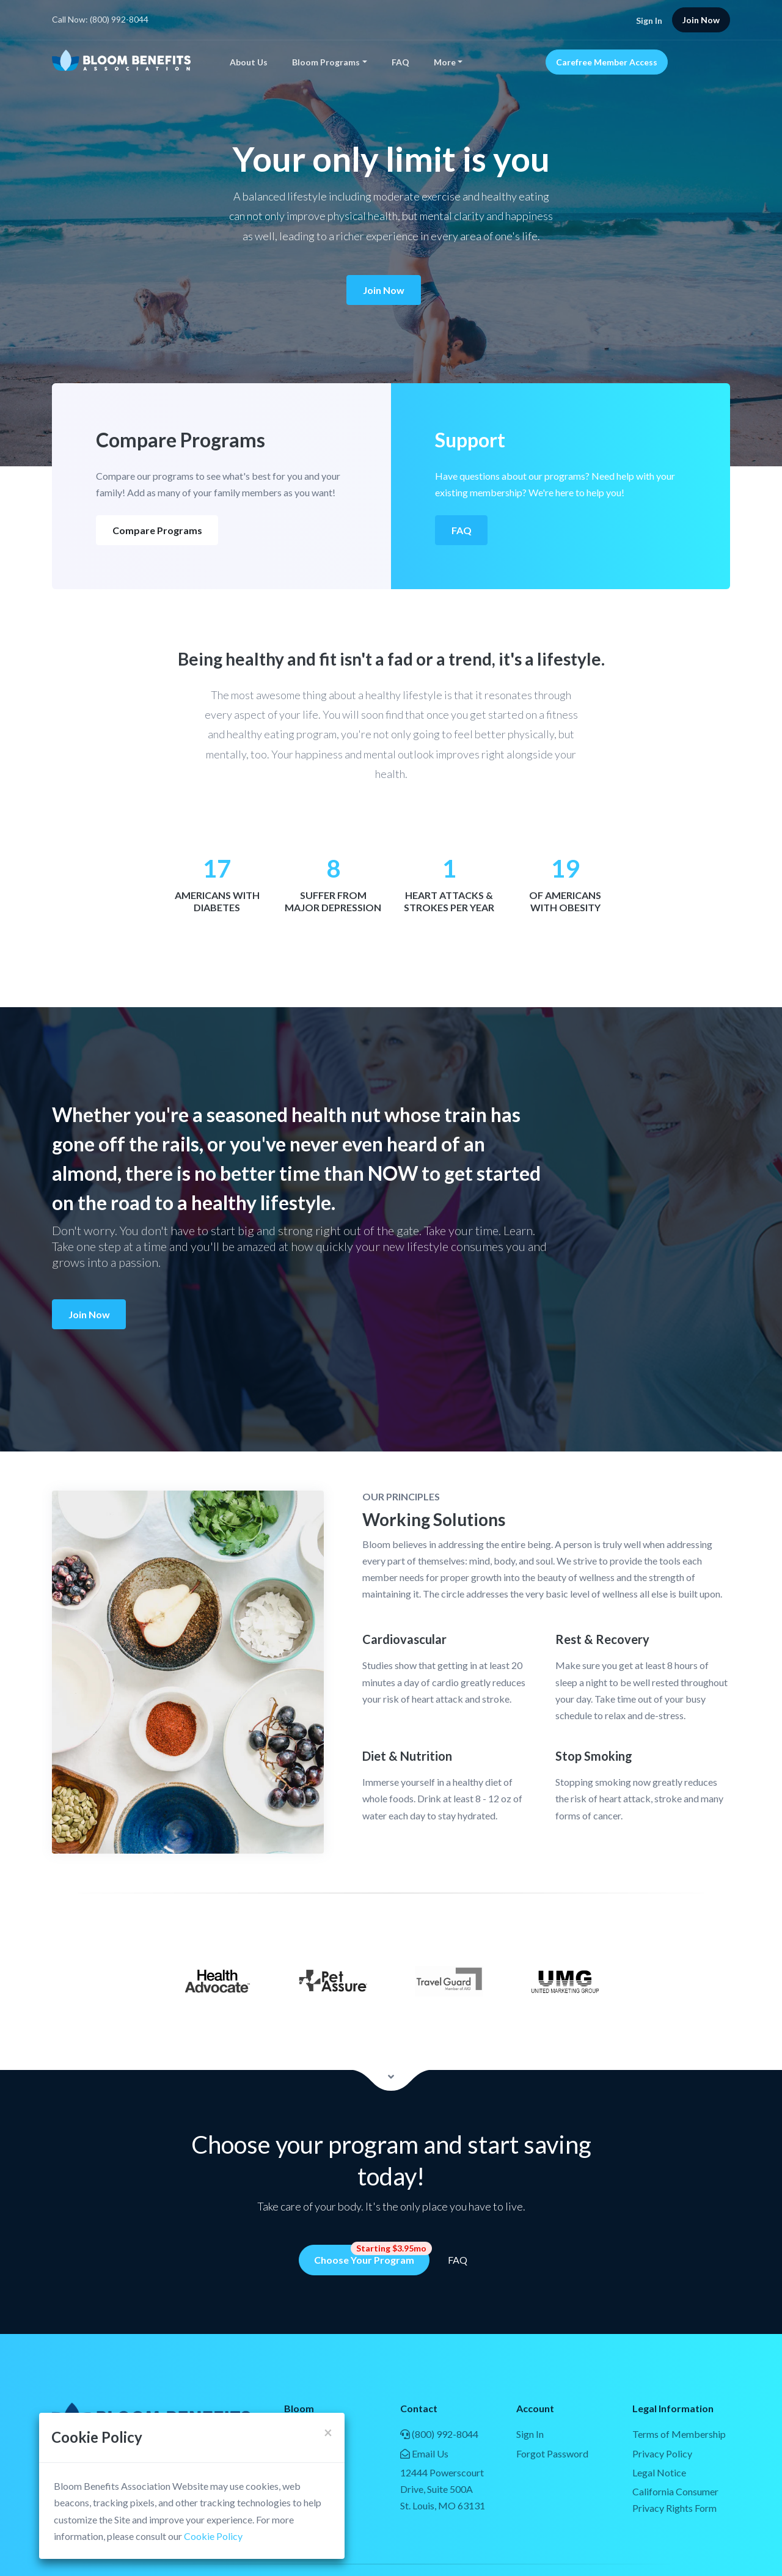 This screenshot has width=782, height=2576. What do you see at coordinates (679, 2434) in the screenshot?
I see `Terms of Membership` at bounding box center [679, 2434].